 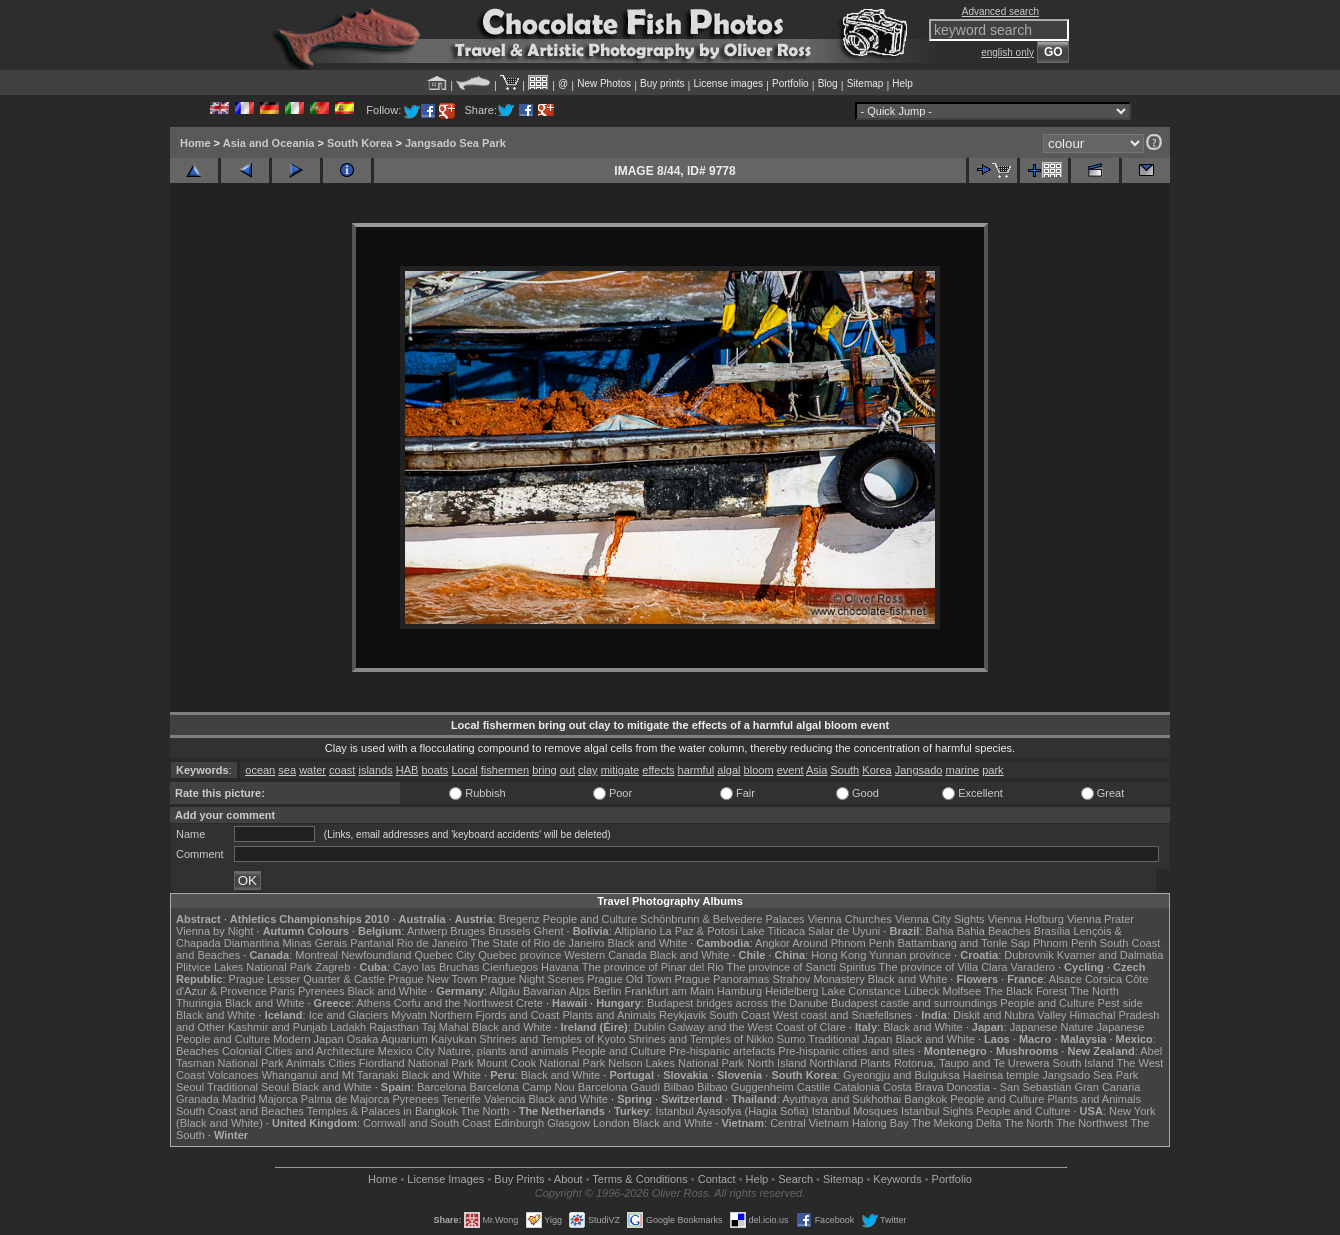 I want to click on New Photos, so click(x=604, y=83).